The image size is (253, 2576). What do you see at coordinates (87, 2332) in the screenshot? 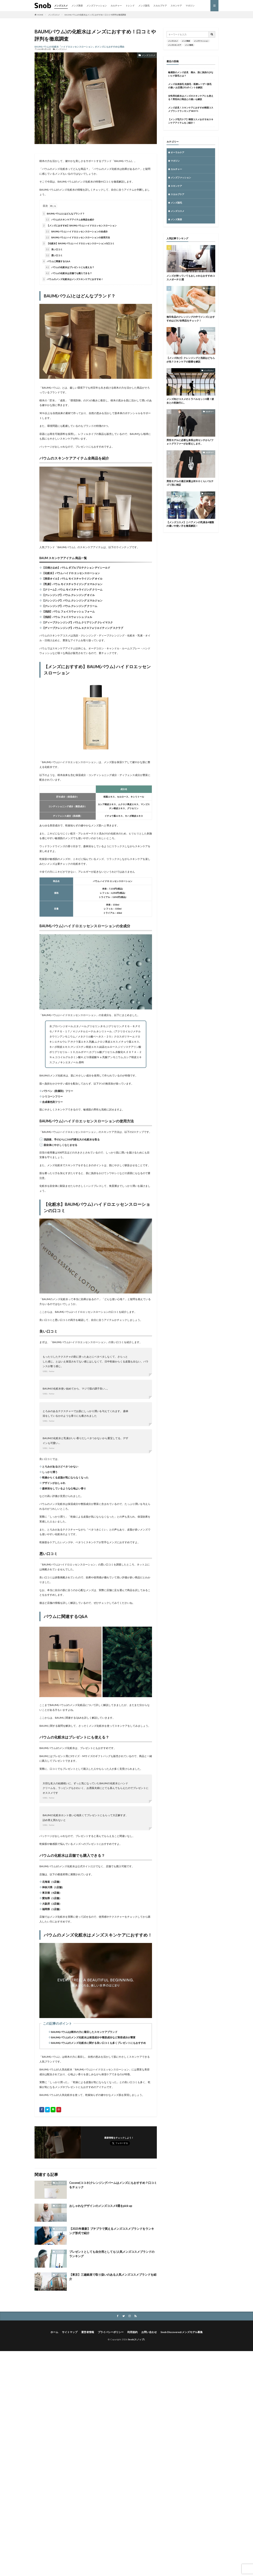
I see `運営者情報` at bounding box center [87, 2332].